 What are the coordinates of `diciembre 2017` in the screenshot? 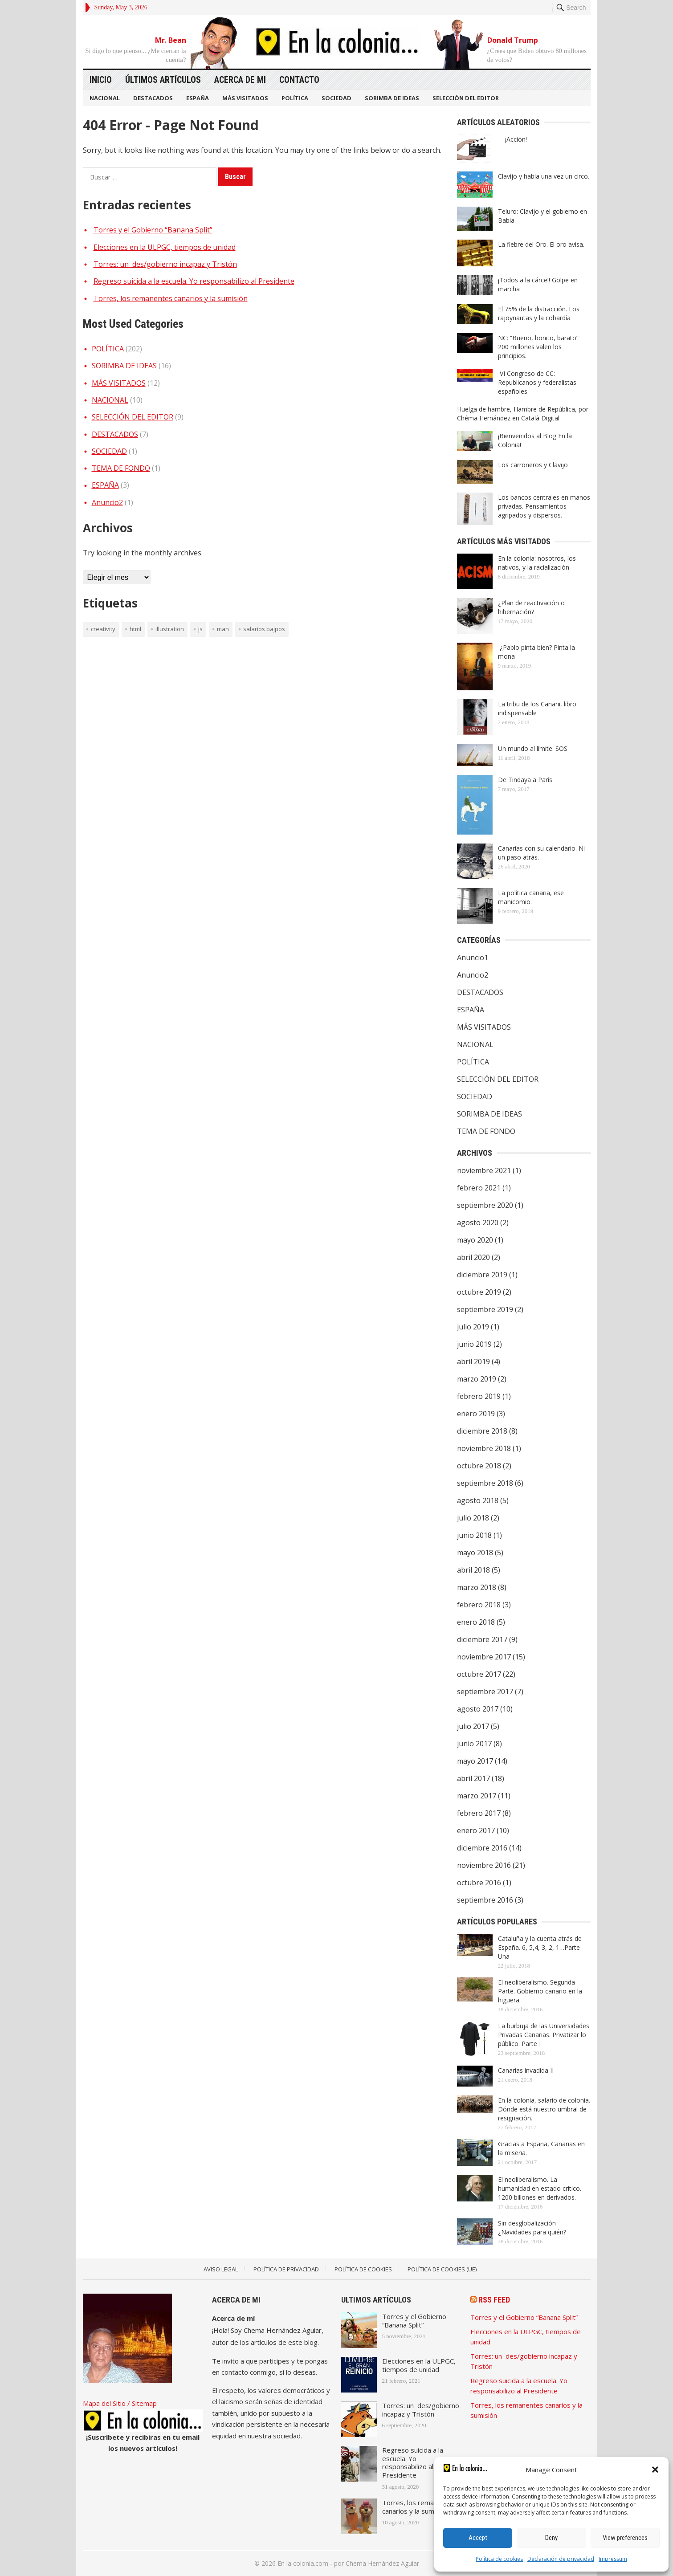 It's located at (482, 1639).